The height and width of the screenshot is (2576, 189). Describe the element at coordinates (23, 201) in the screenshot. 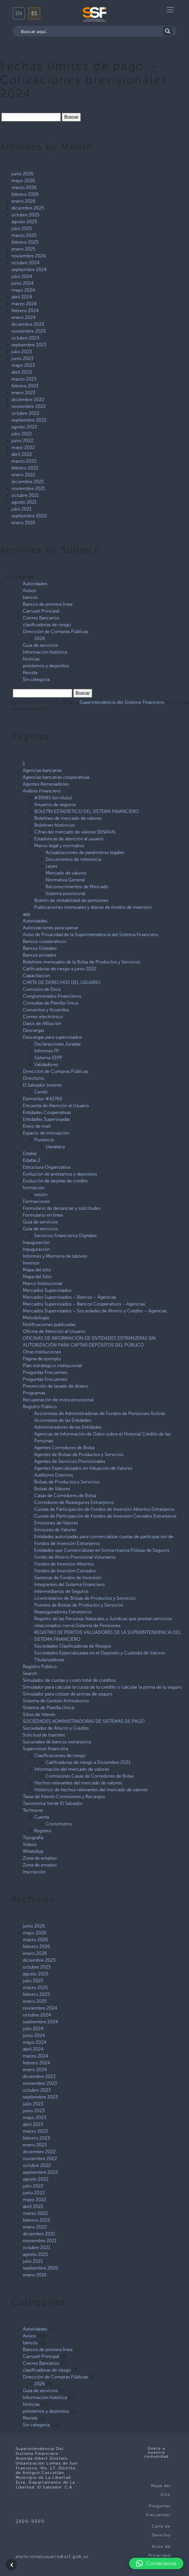

I see `enero 2026` at that location.